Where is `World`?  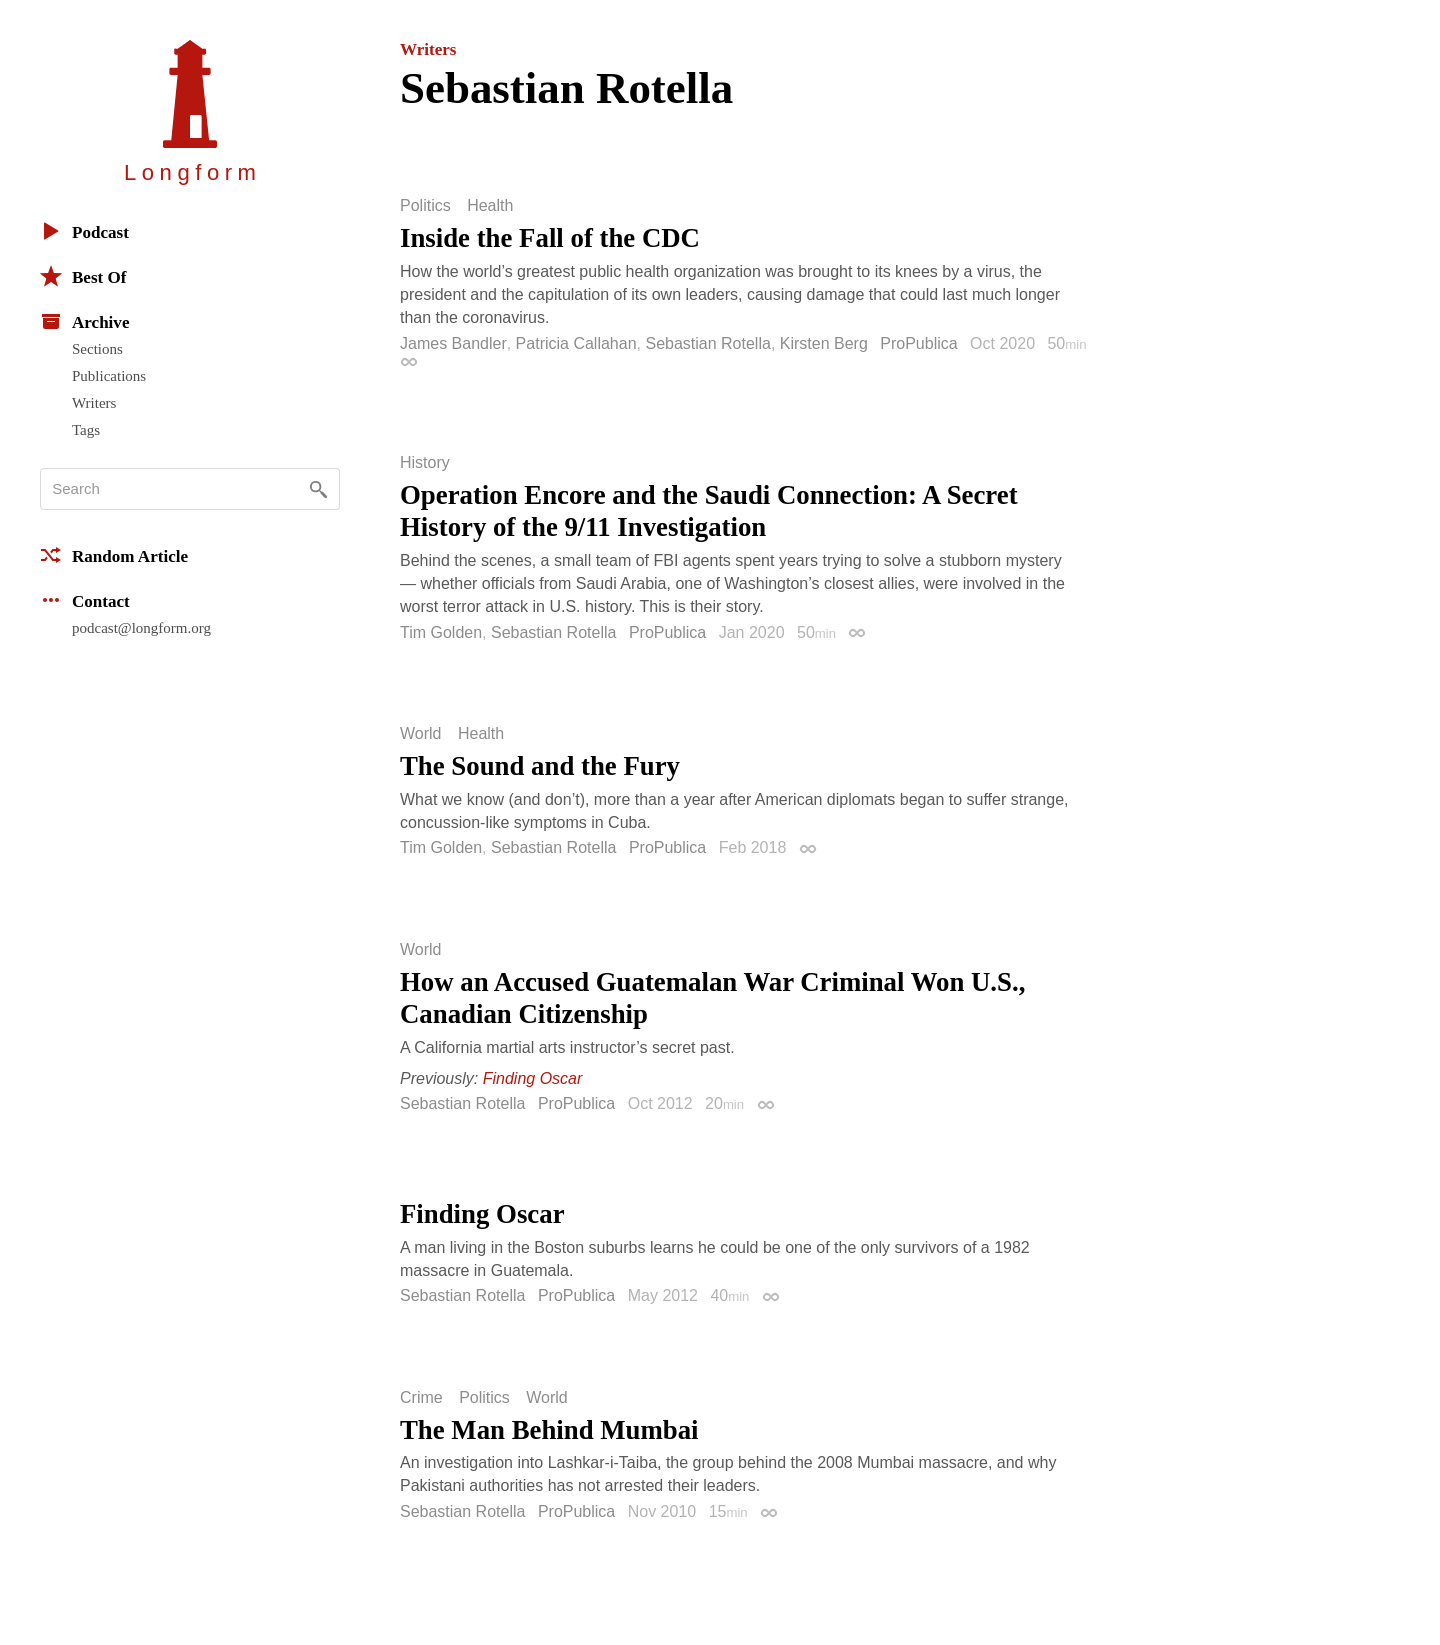
World is located at coordinates (421, 734).